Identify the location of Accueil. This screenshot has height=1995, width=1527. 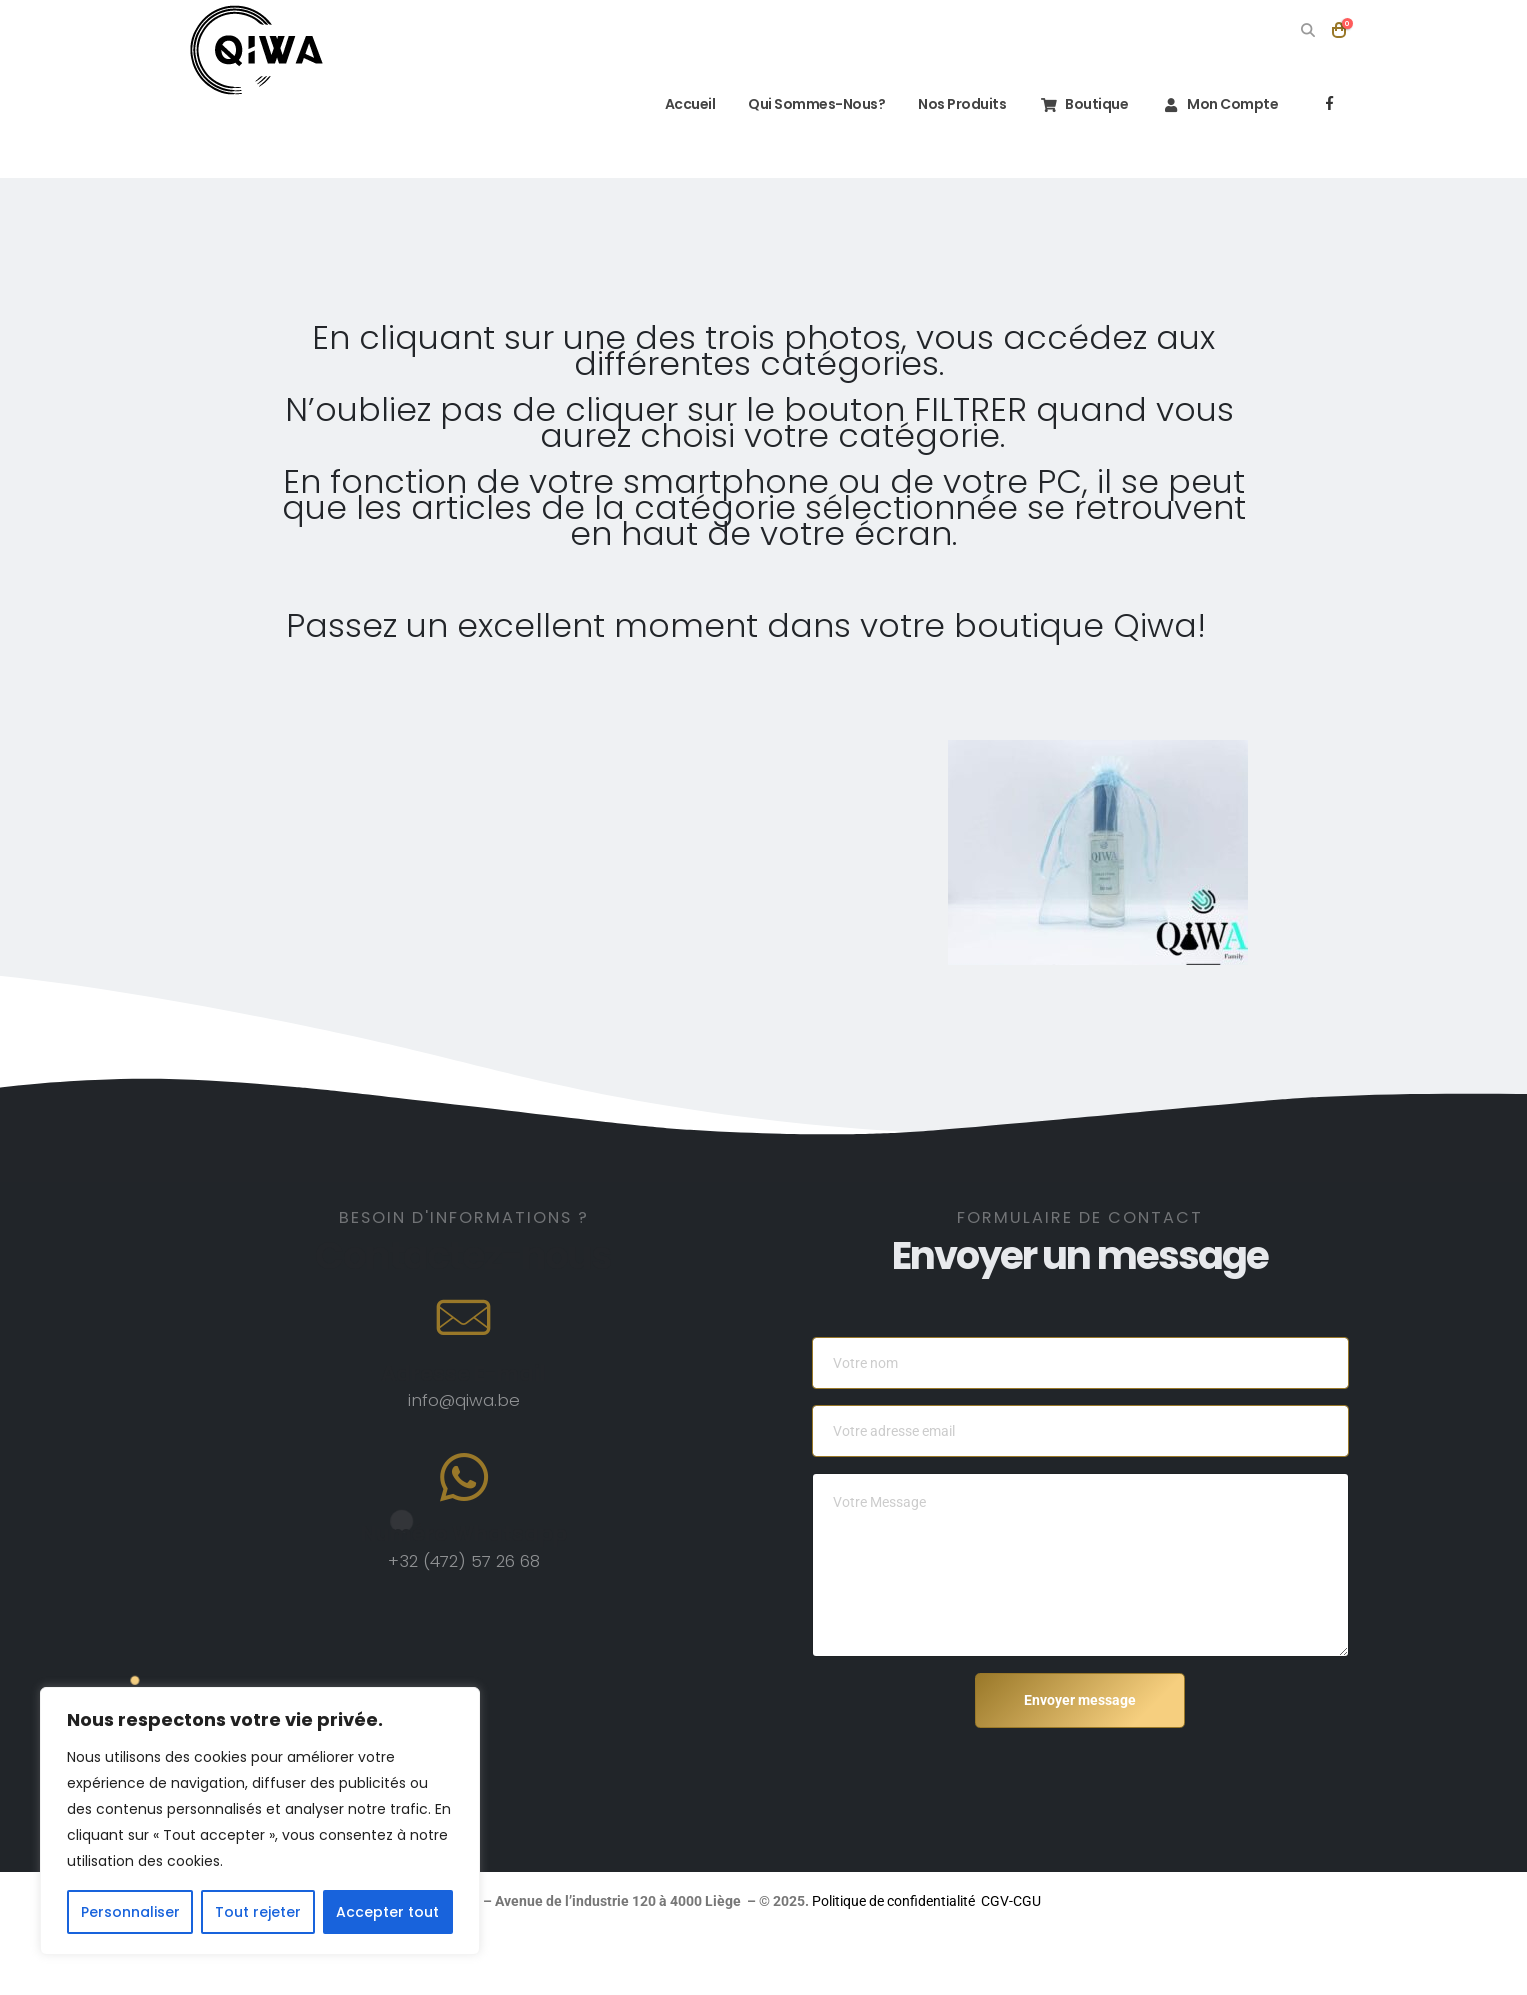
(677, 104).